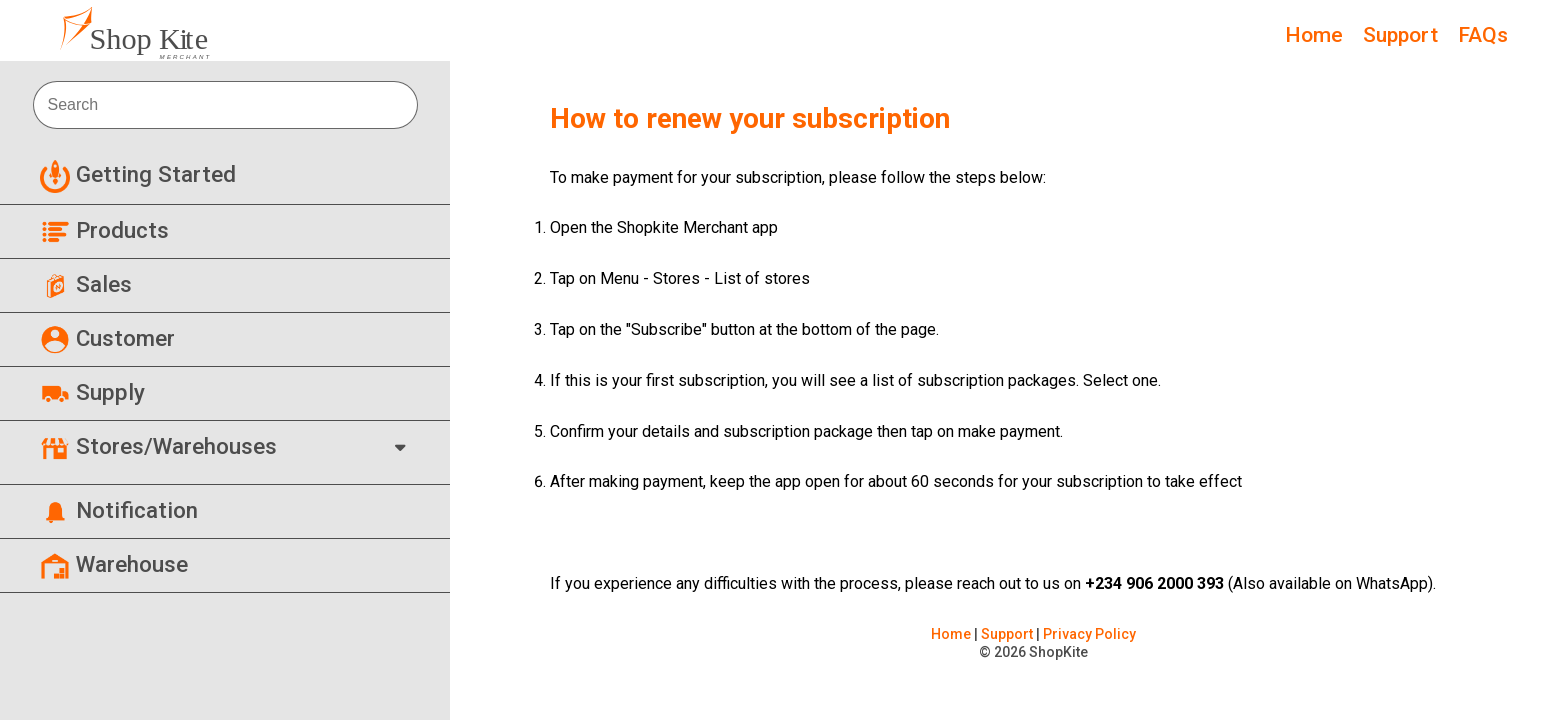 The height and width of the screenshot is (720, 1568). I want to click on Customer, so click(107, 338).